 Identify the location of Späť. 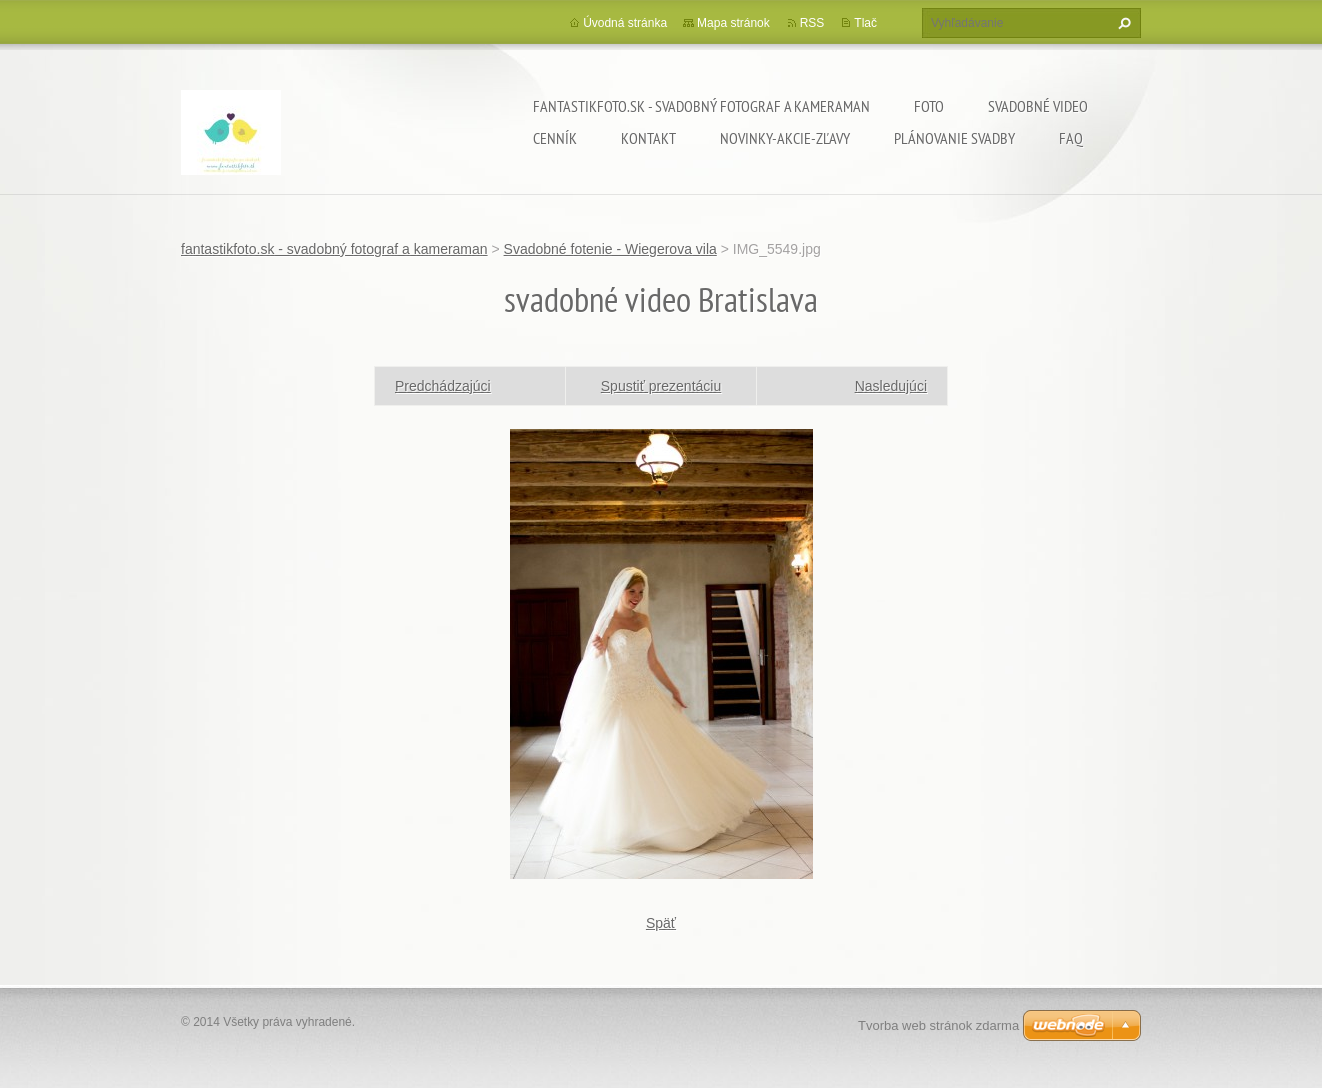
(661, 923).